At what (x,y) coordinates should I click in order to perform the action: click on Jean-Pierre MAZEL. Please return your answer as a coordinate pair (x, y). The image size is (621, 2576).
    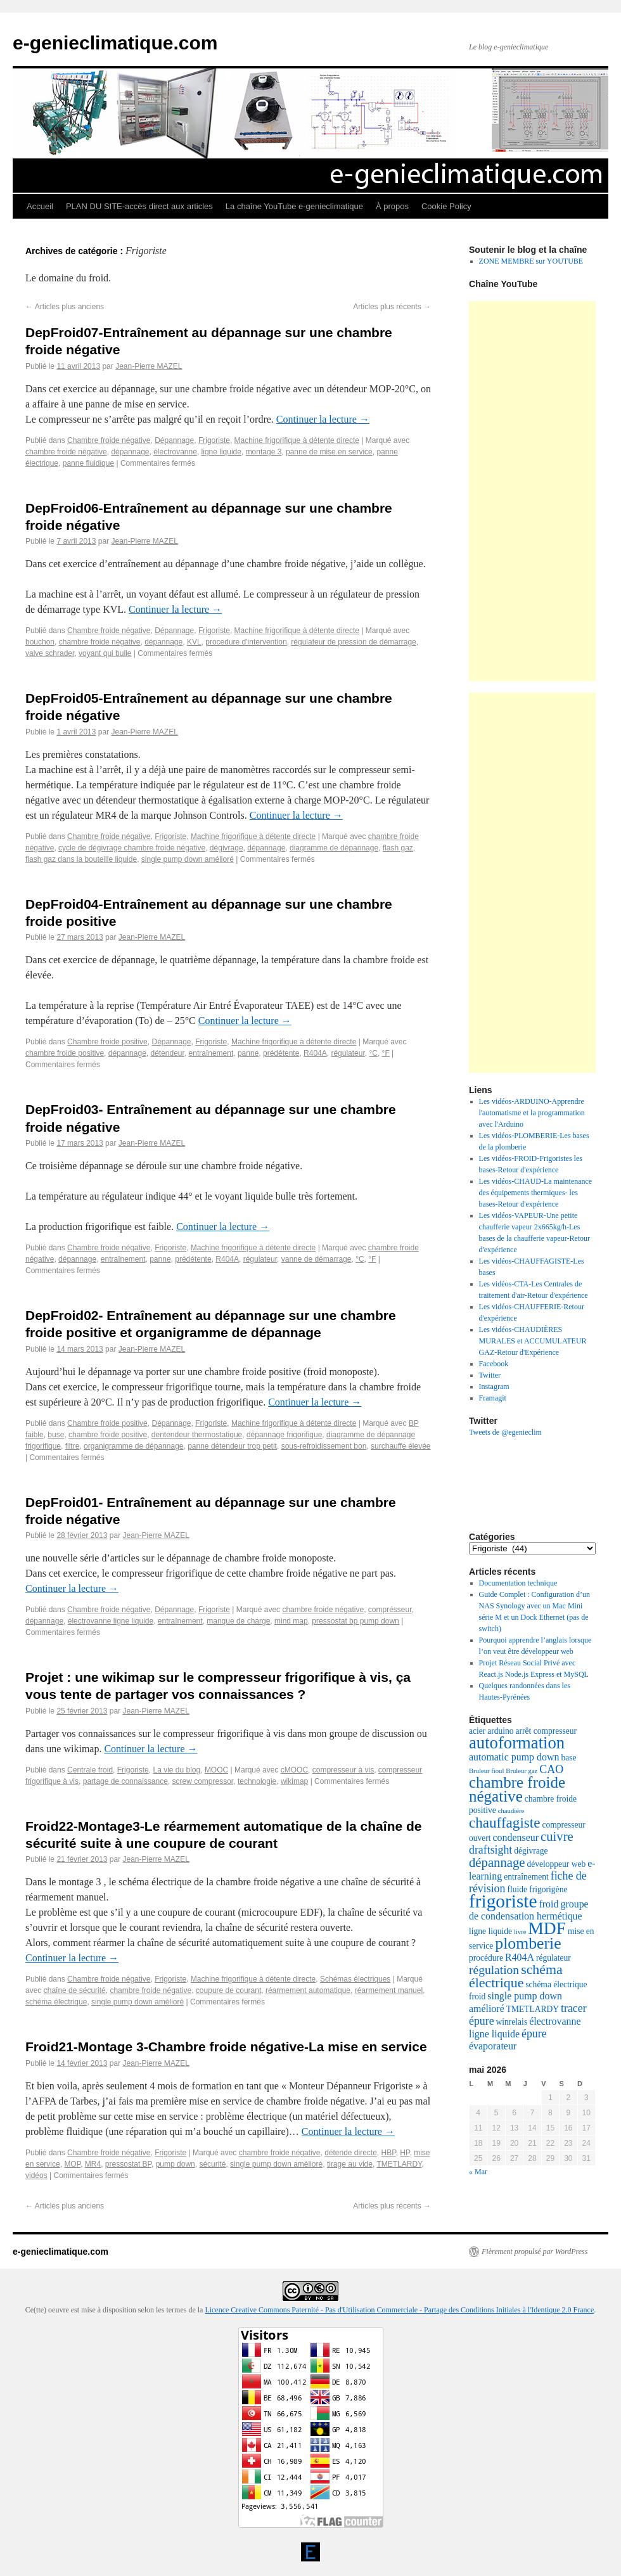
    Looking at the image, I should click on (148, 366).